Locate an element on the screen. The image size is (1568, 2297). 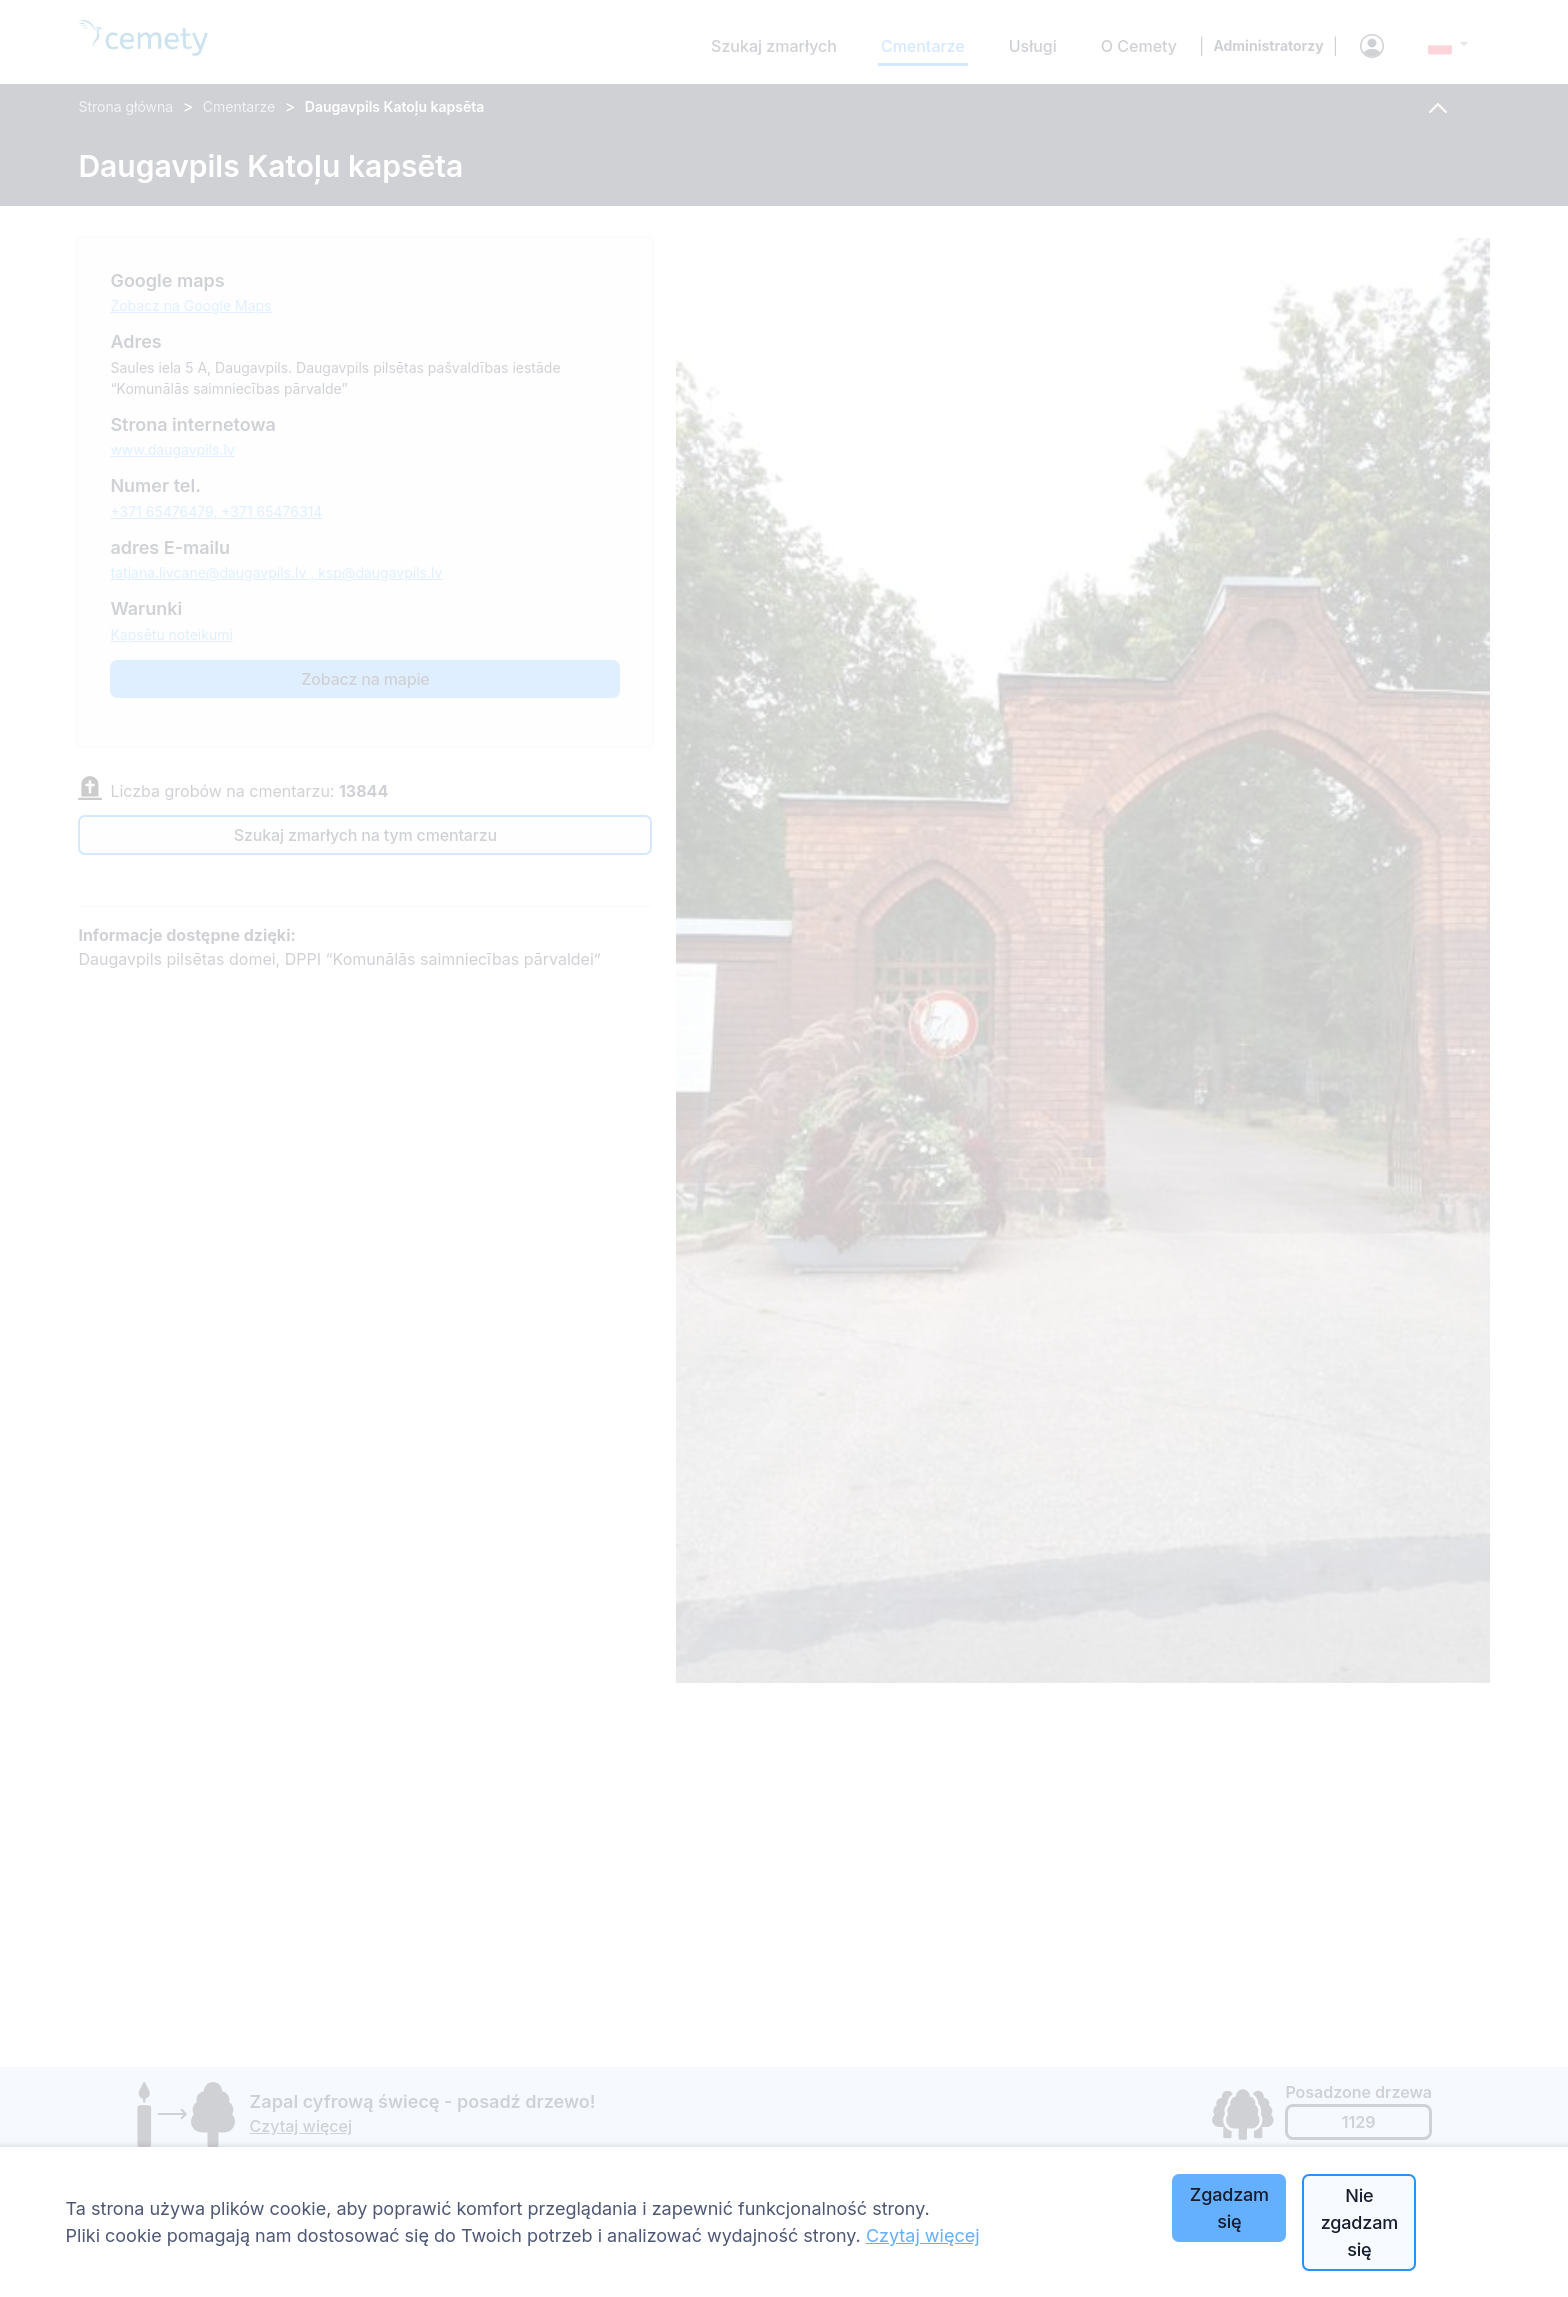
Czytaj więcej is located at coordinates (923, 2235).